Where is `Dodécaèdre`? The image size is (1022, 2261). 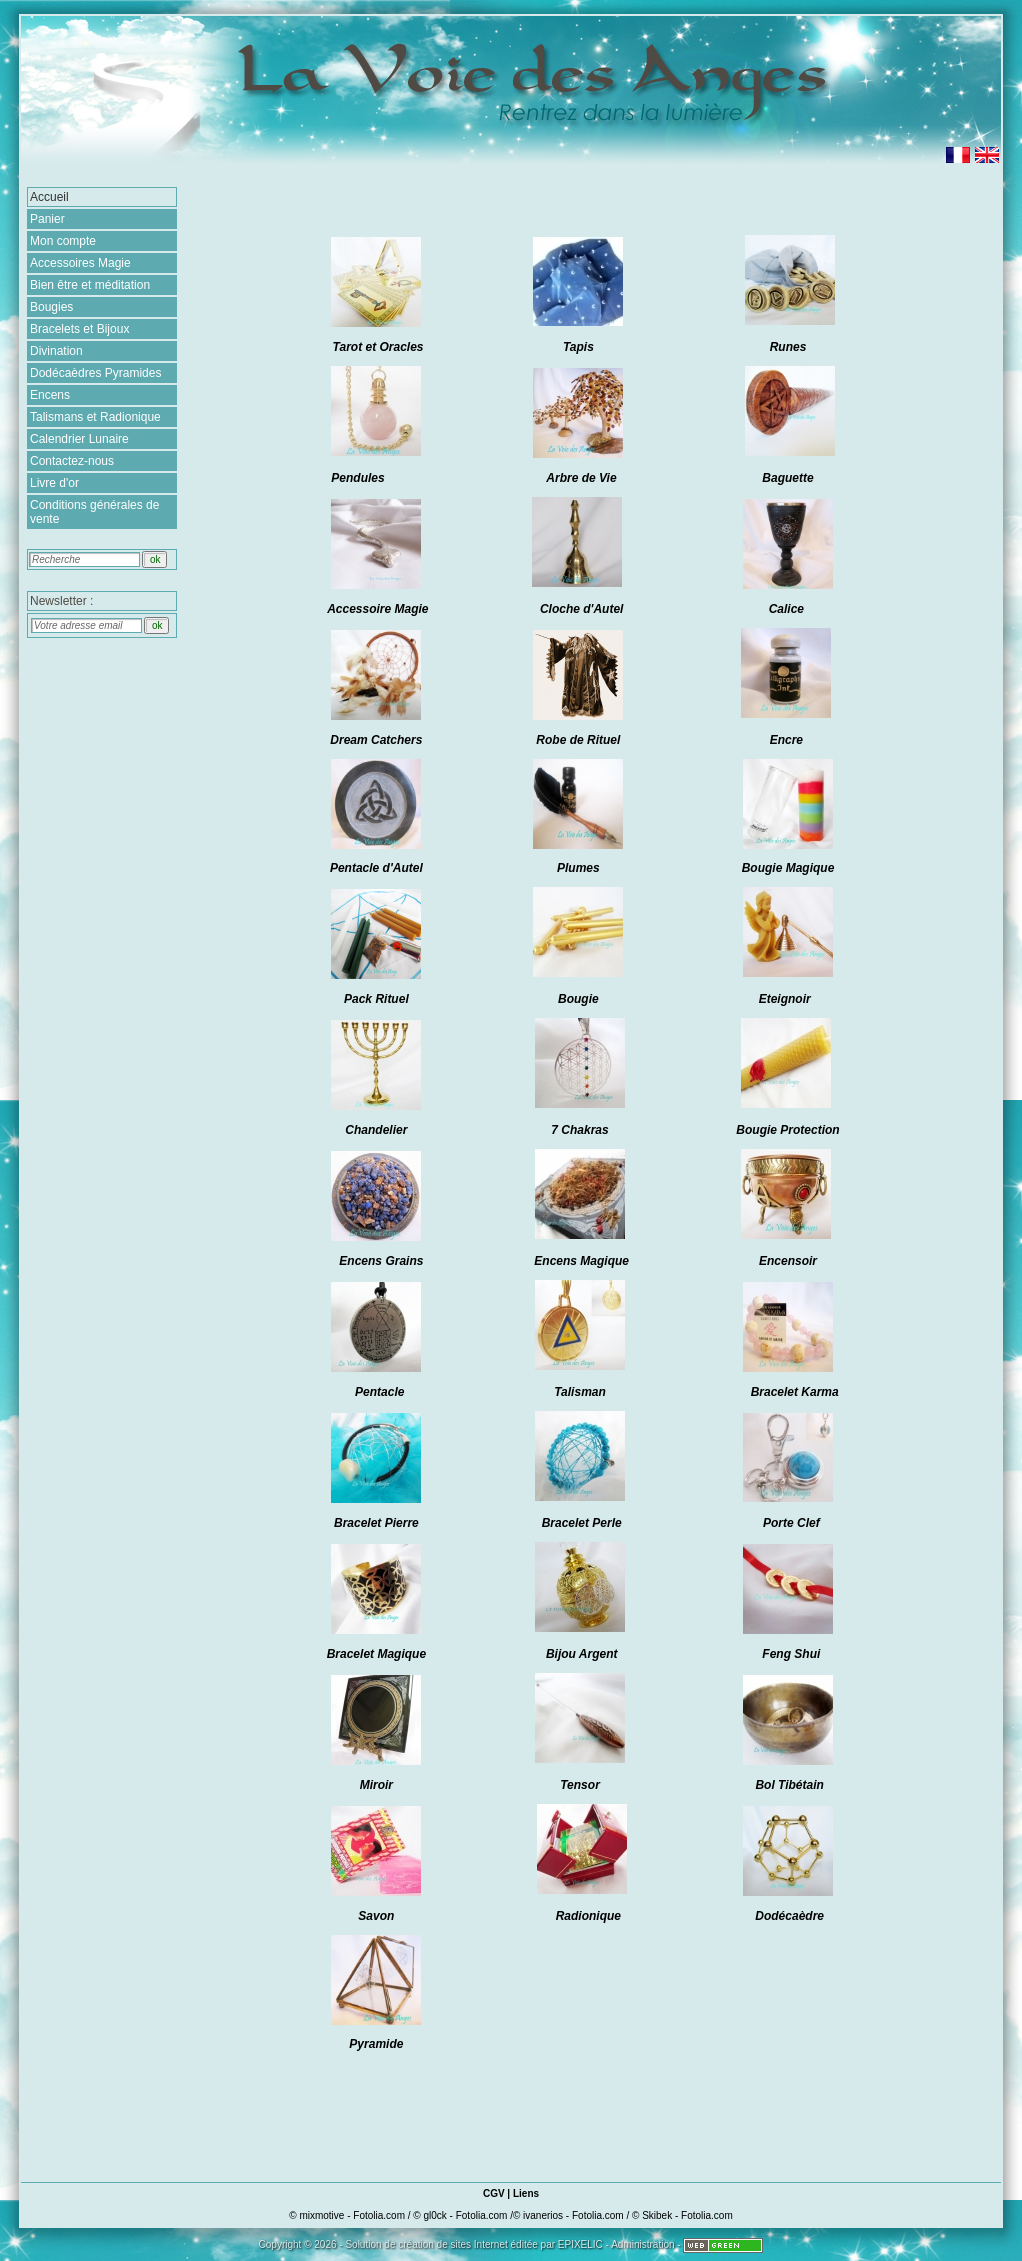 Dodécaèdre is located at coordinates (789, 1916).